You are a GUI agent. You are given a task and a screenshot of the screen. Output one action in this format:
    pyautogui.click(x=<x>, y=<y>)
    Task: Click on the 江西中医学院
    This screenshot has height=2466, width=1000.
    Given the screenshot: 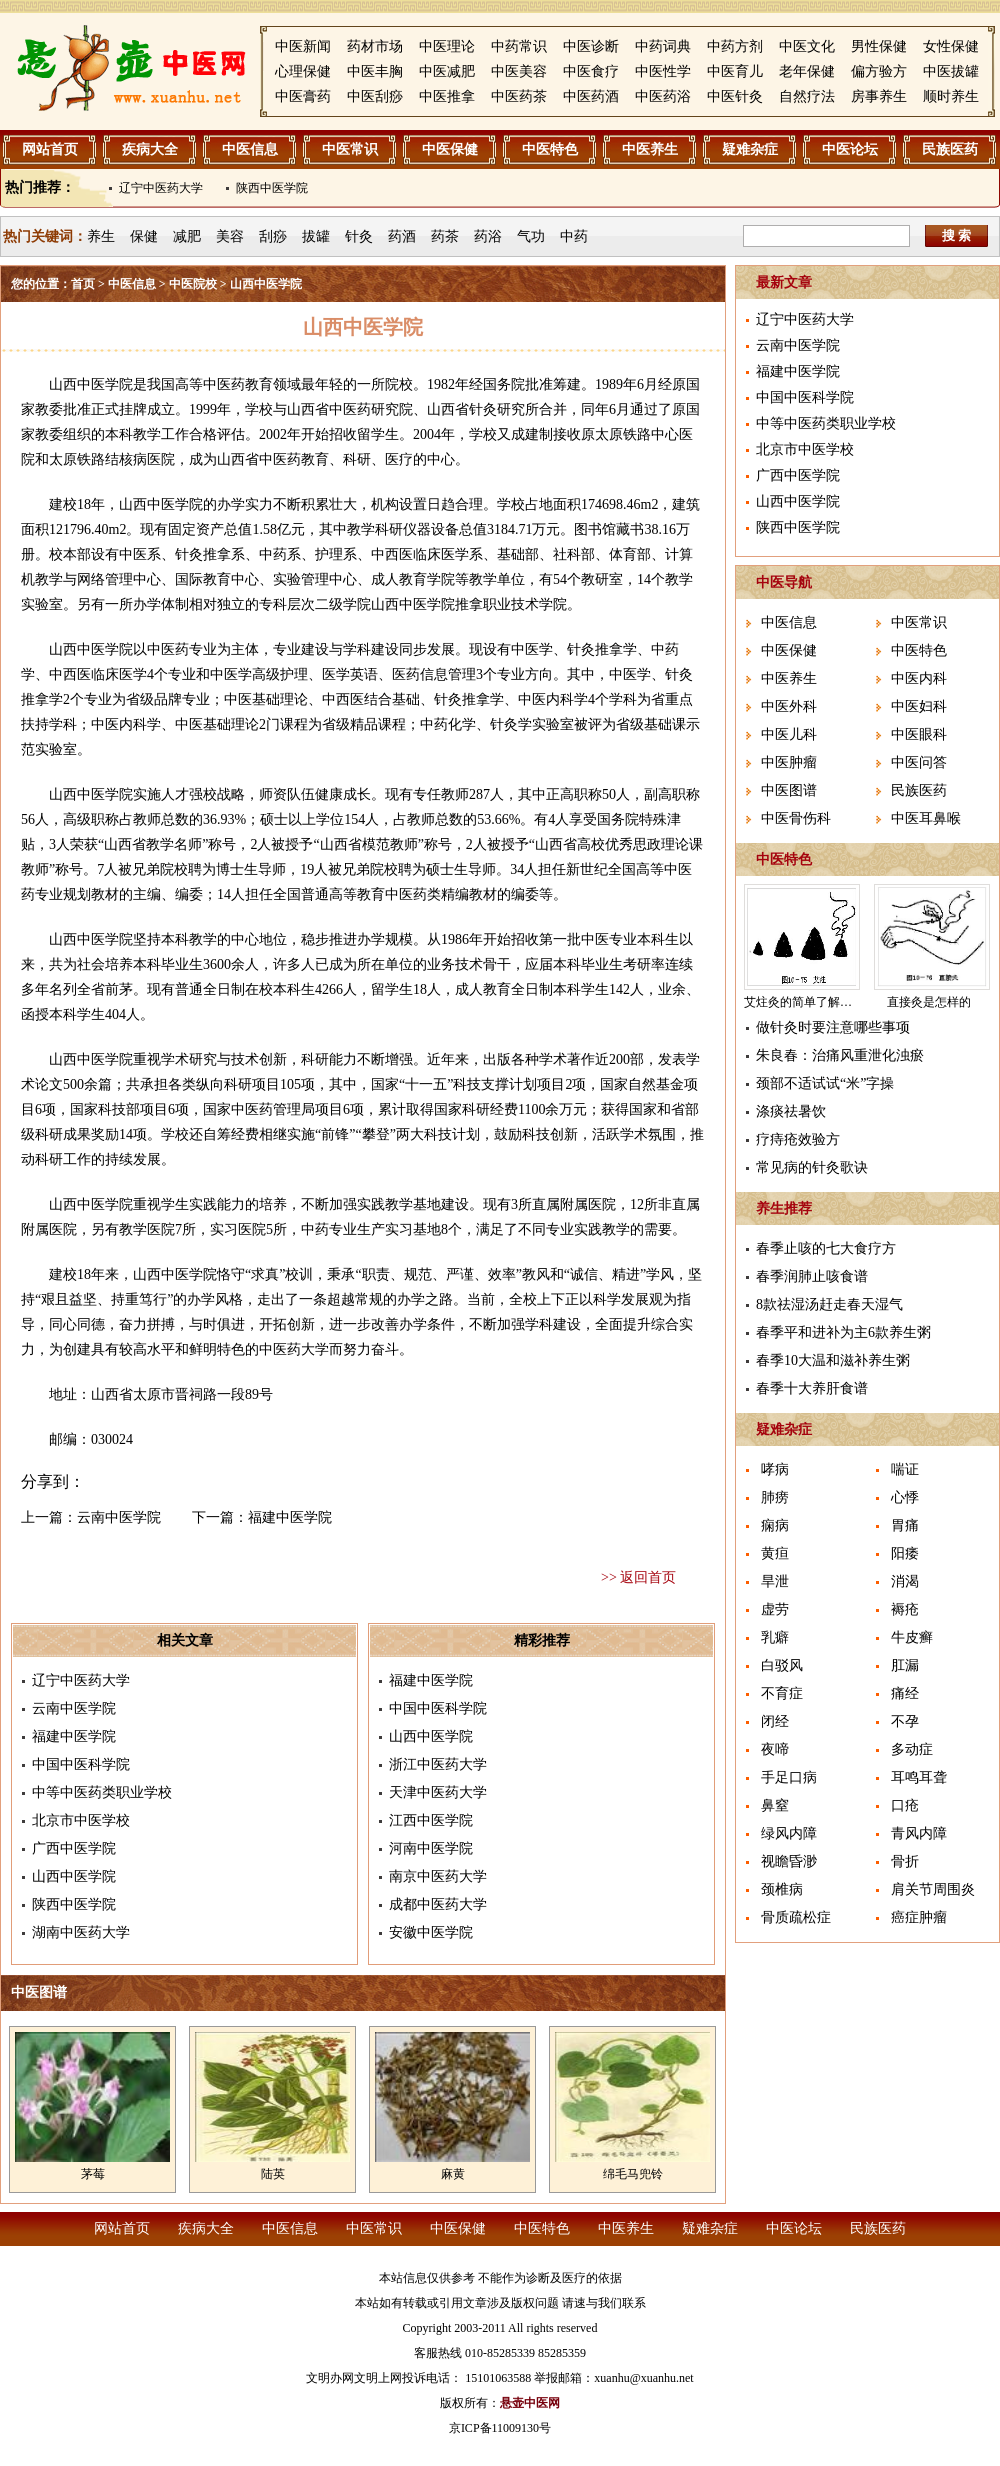 What is the action you would take?
    pyautogui.click(x=431, y=1820)
    